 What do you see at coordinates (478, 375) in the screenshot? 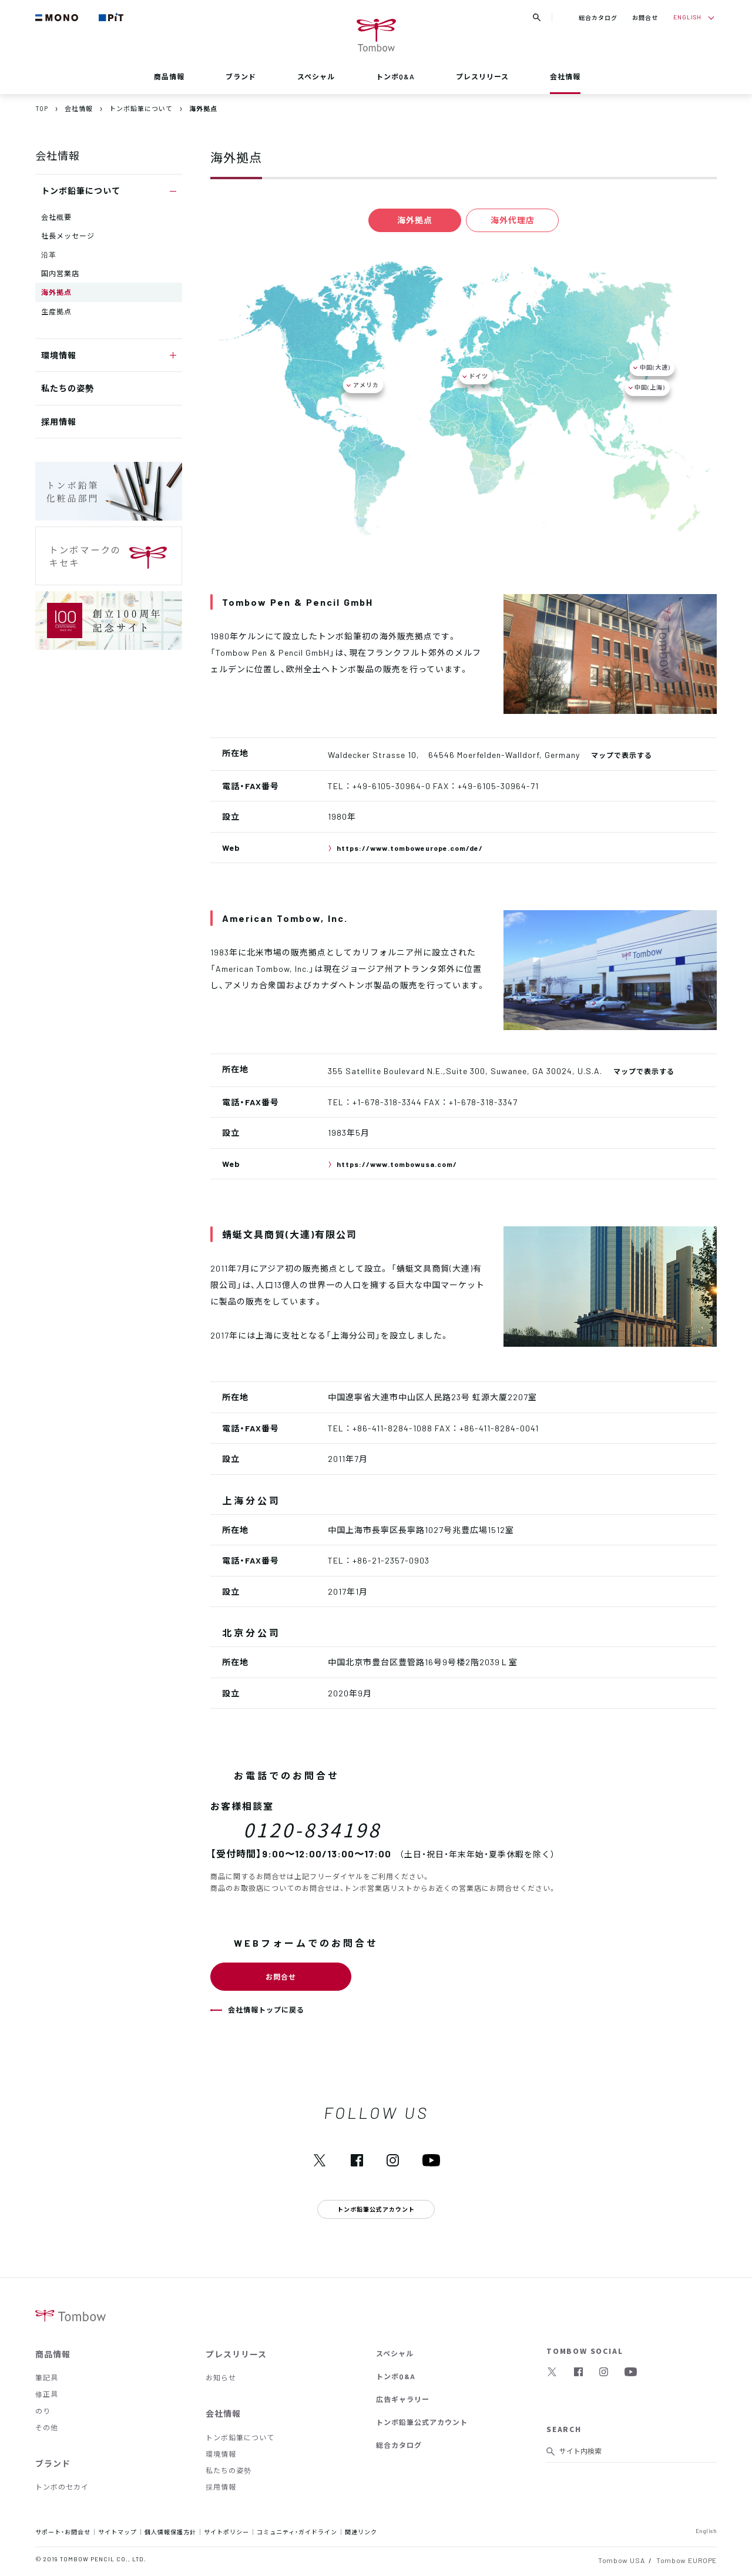
I see `ドイツ` at bounding box center [478, 375].